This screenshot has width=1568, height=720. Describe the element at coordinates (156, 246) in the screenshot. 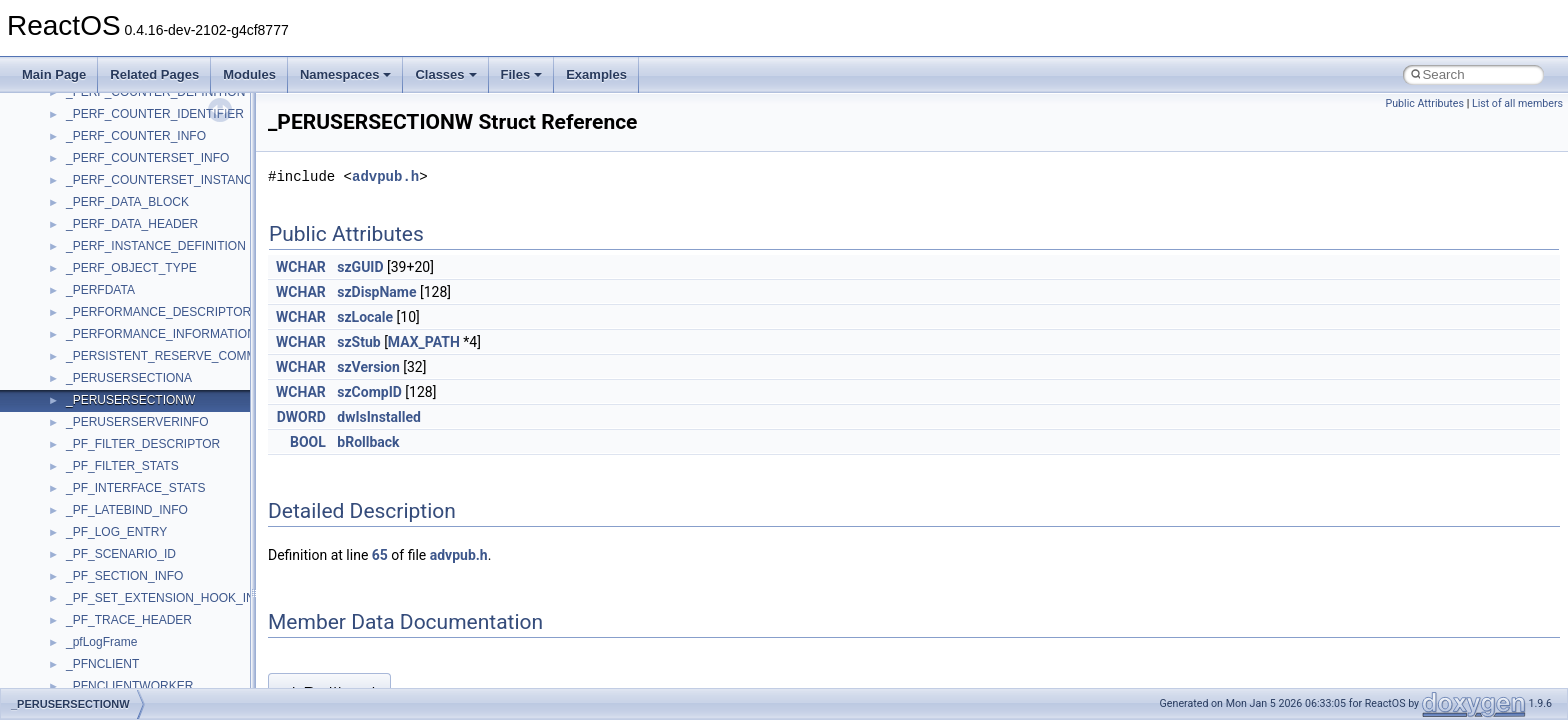

I see `_PERF_INSTANCE_DEFINITION` at that location.